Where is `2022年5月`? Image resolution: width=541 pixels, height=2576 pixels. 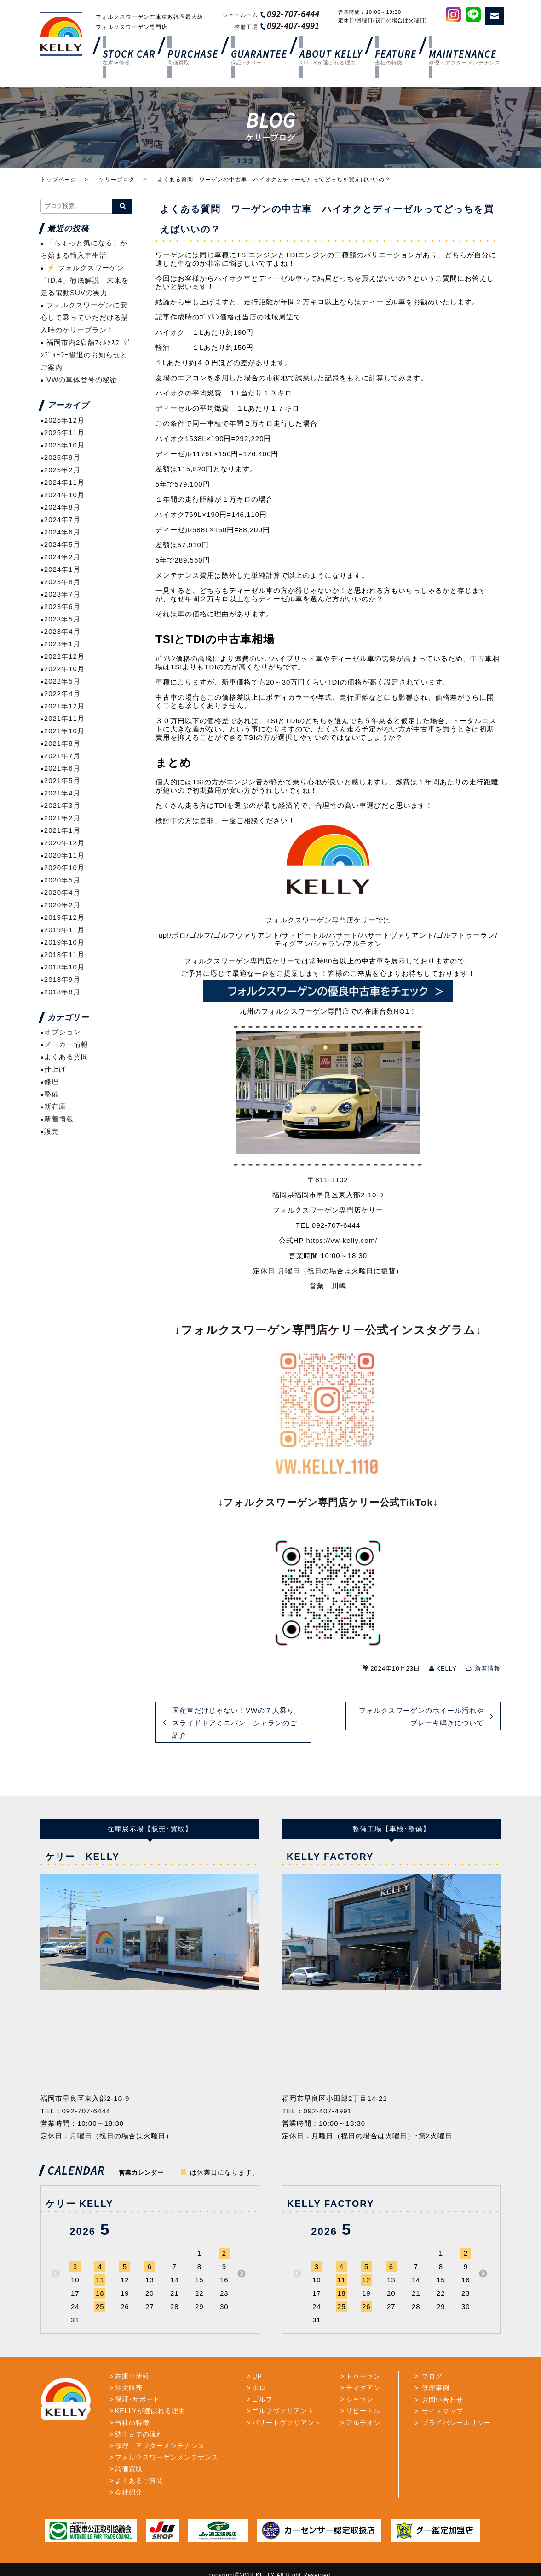 2022年5月 is located at coordinates (62, 658).